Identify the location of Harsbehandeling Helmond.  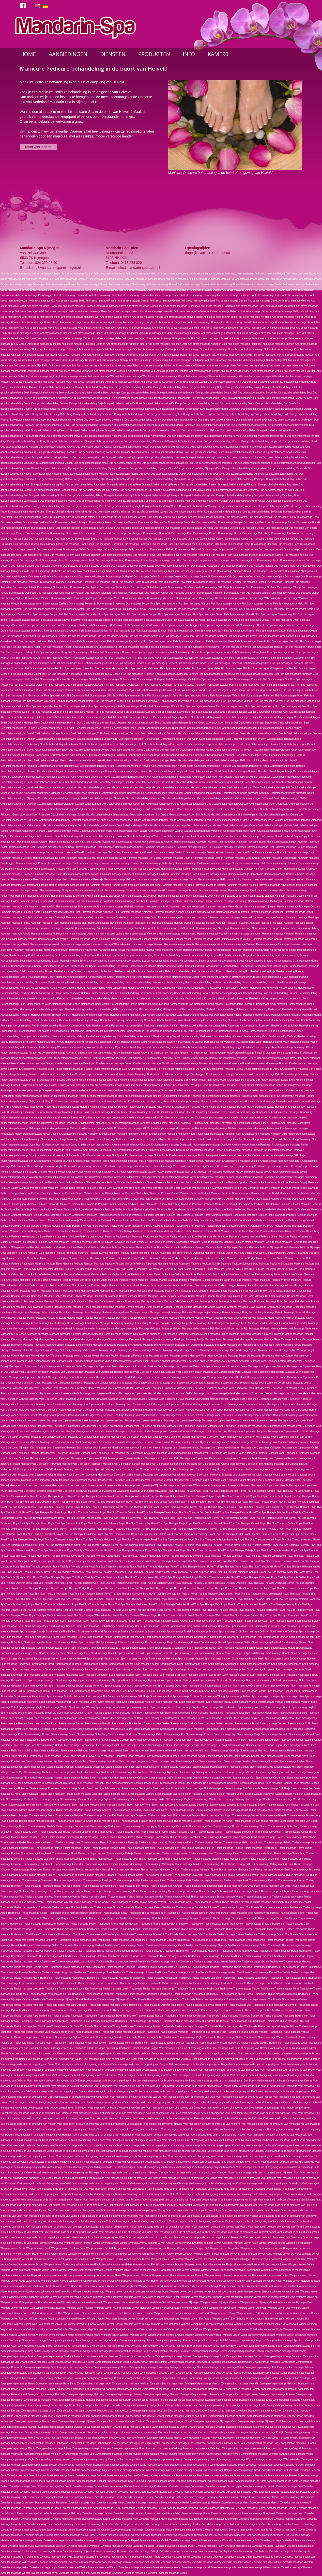
(170, 987).